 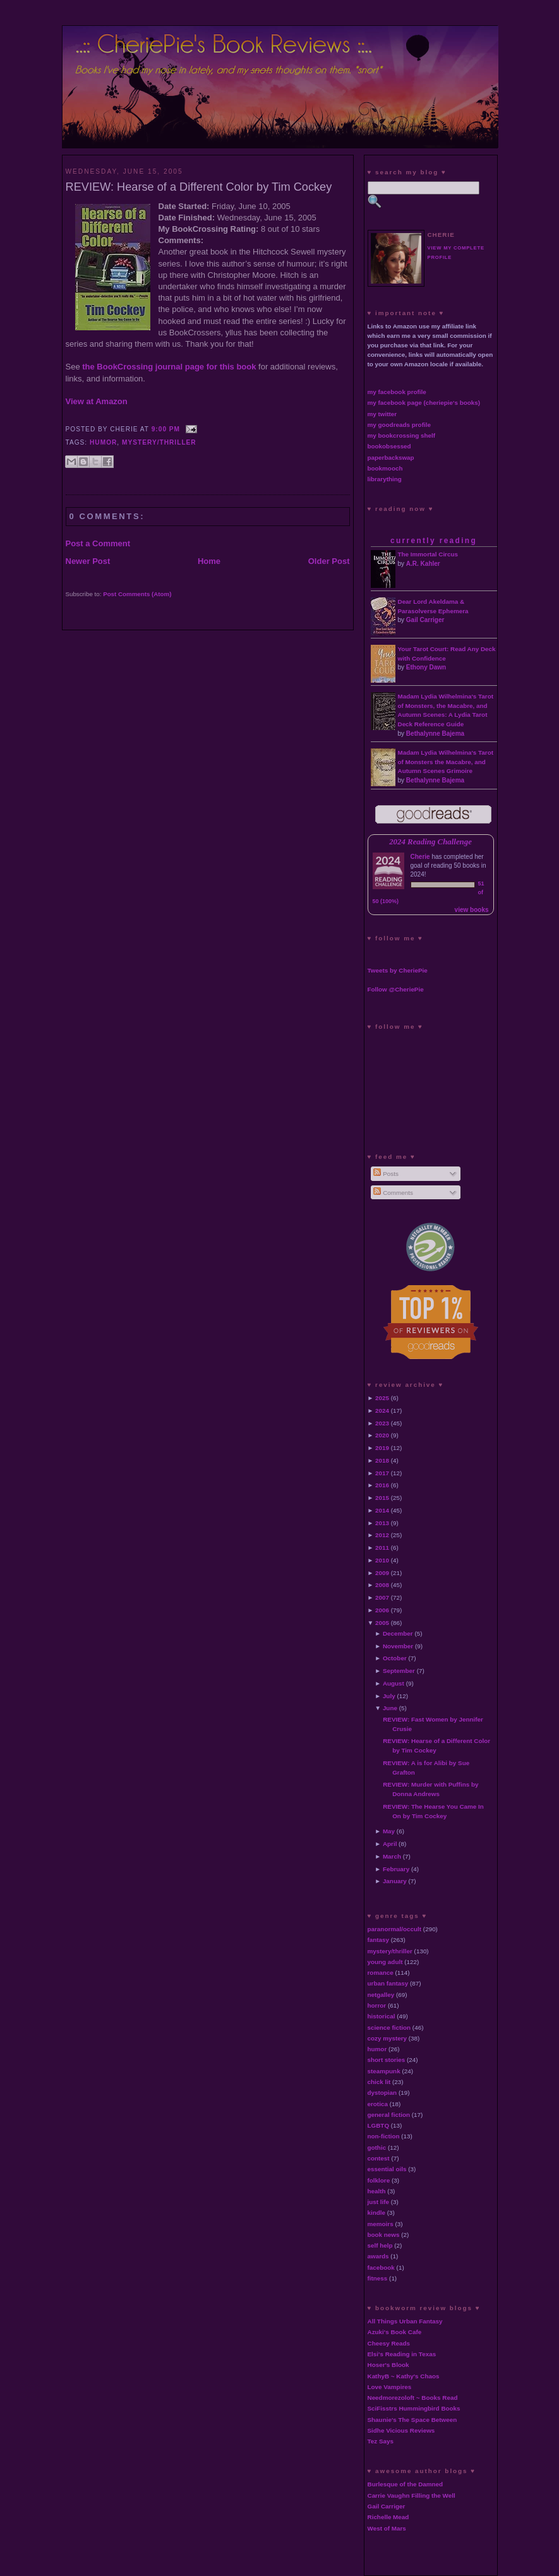 What do you see at coordinates (420, 856) in the screenshot?
I see `Cherie` at bounding box center [420, 856].